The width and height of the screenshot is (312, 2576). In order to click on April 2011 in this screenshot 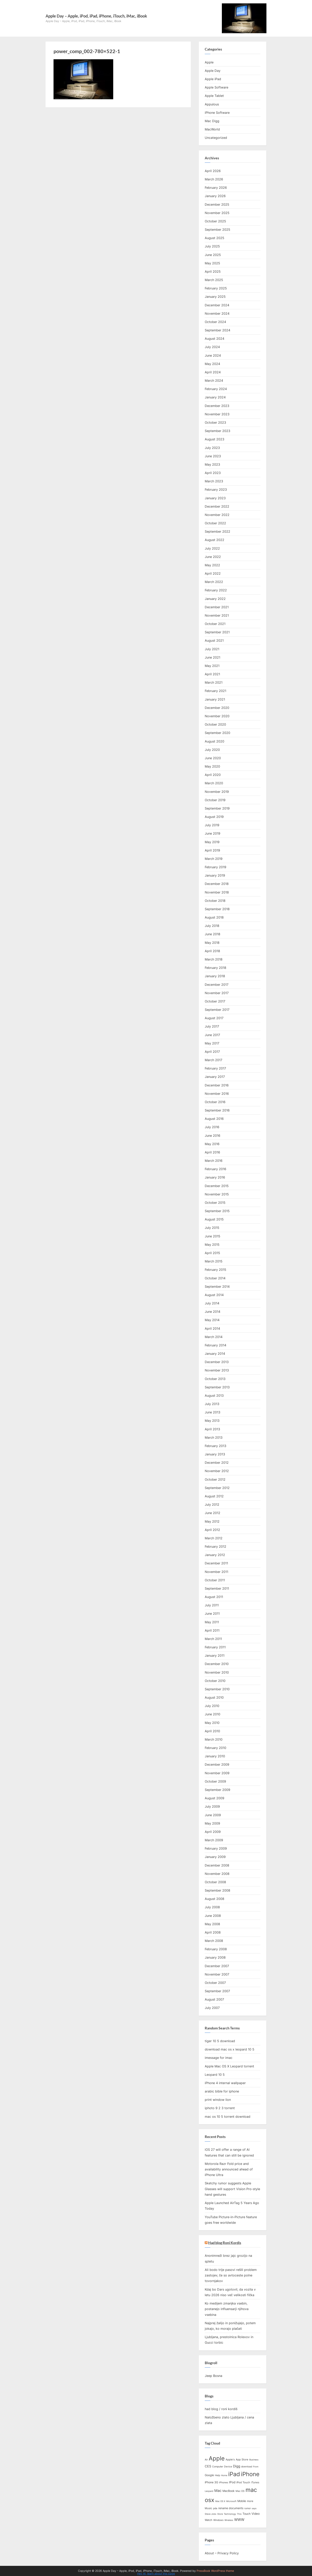, I will do `click(212, 1630)`.